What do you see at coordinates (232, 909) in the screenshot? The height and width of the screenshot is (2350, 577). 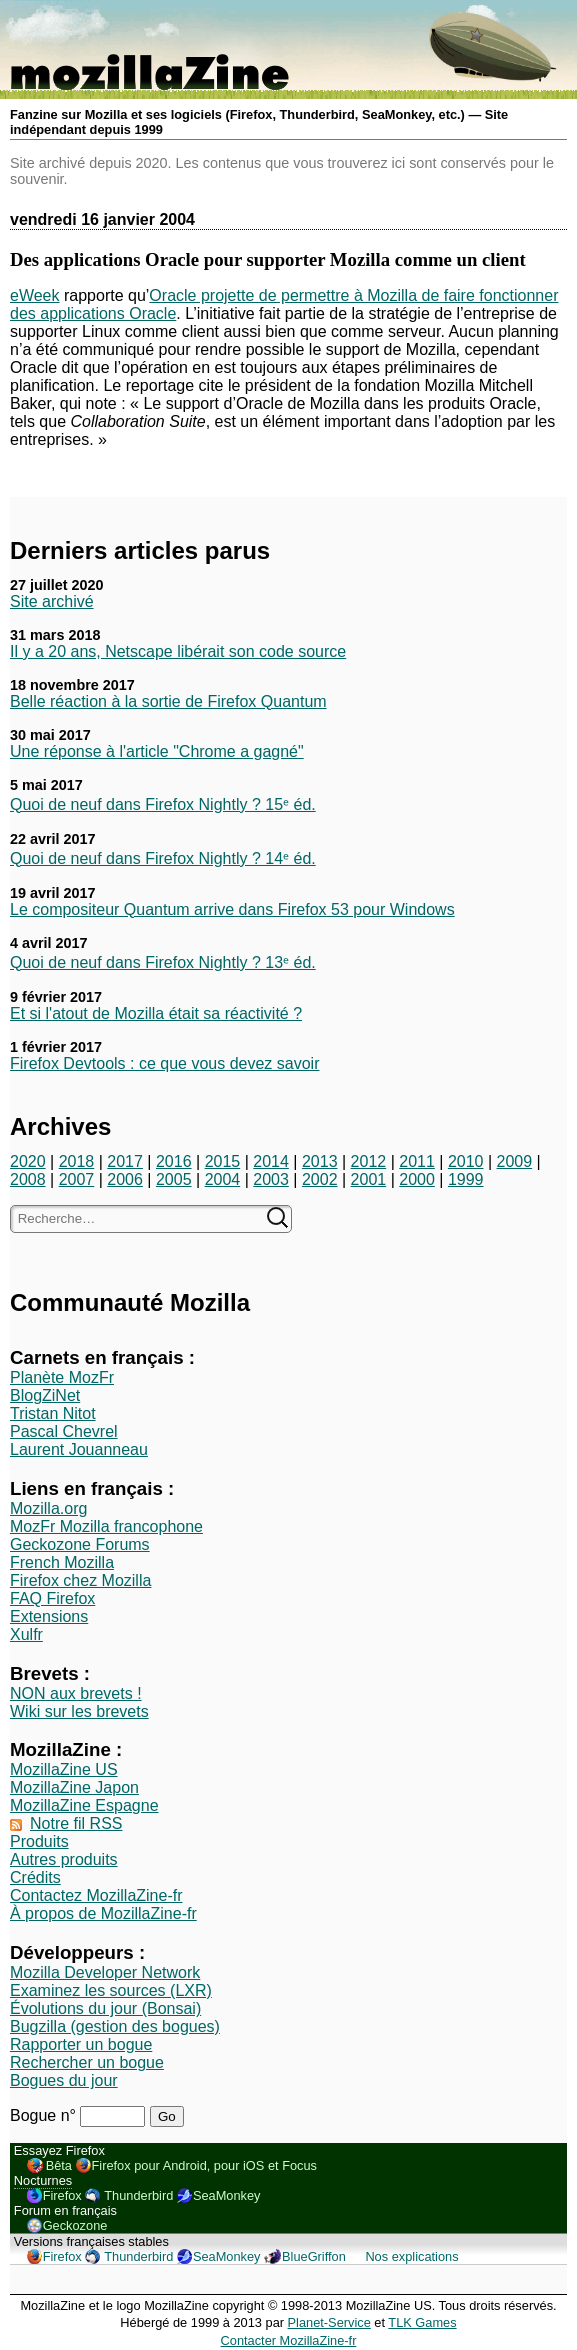 I see `Le compositeur Quantum arrive dans Firefox 53 pour Windows` at bounding box center [232, 909].